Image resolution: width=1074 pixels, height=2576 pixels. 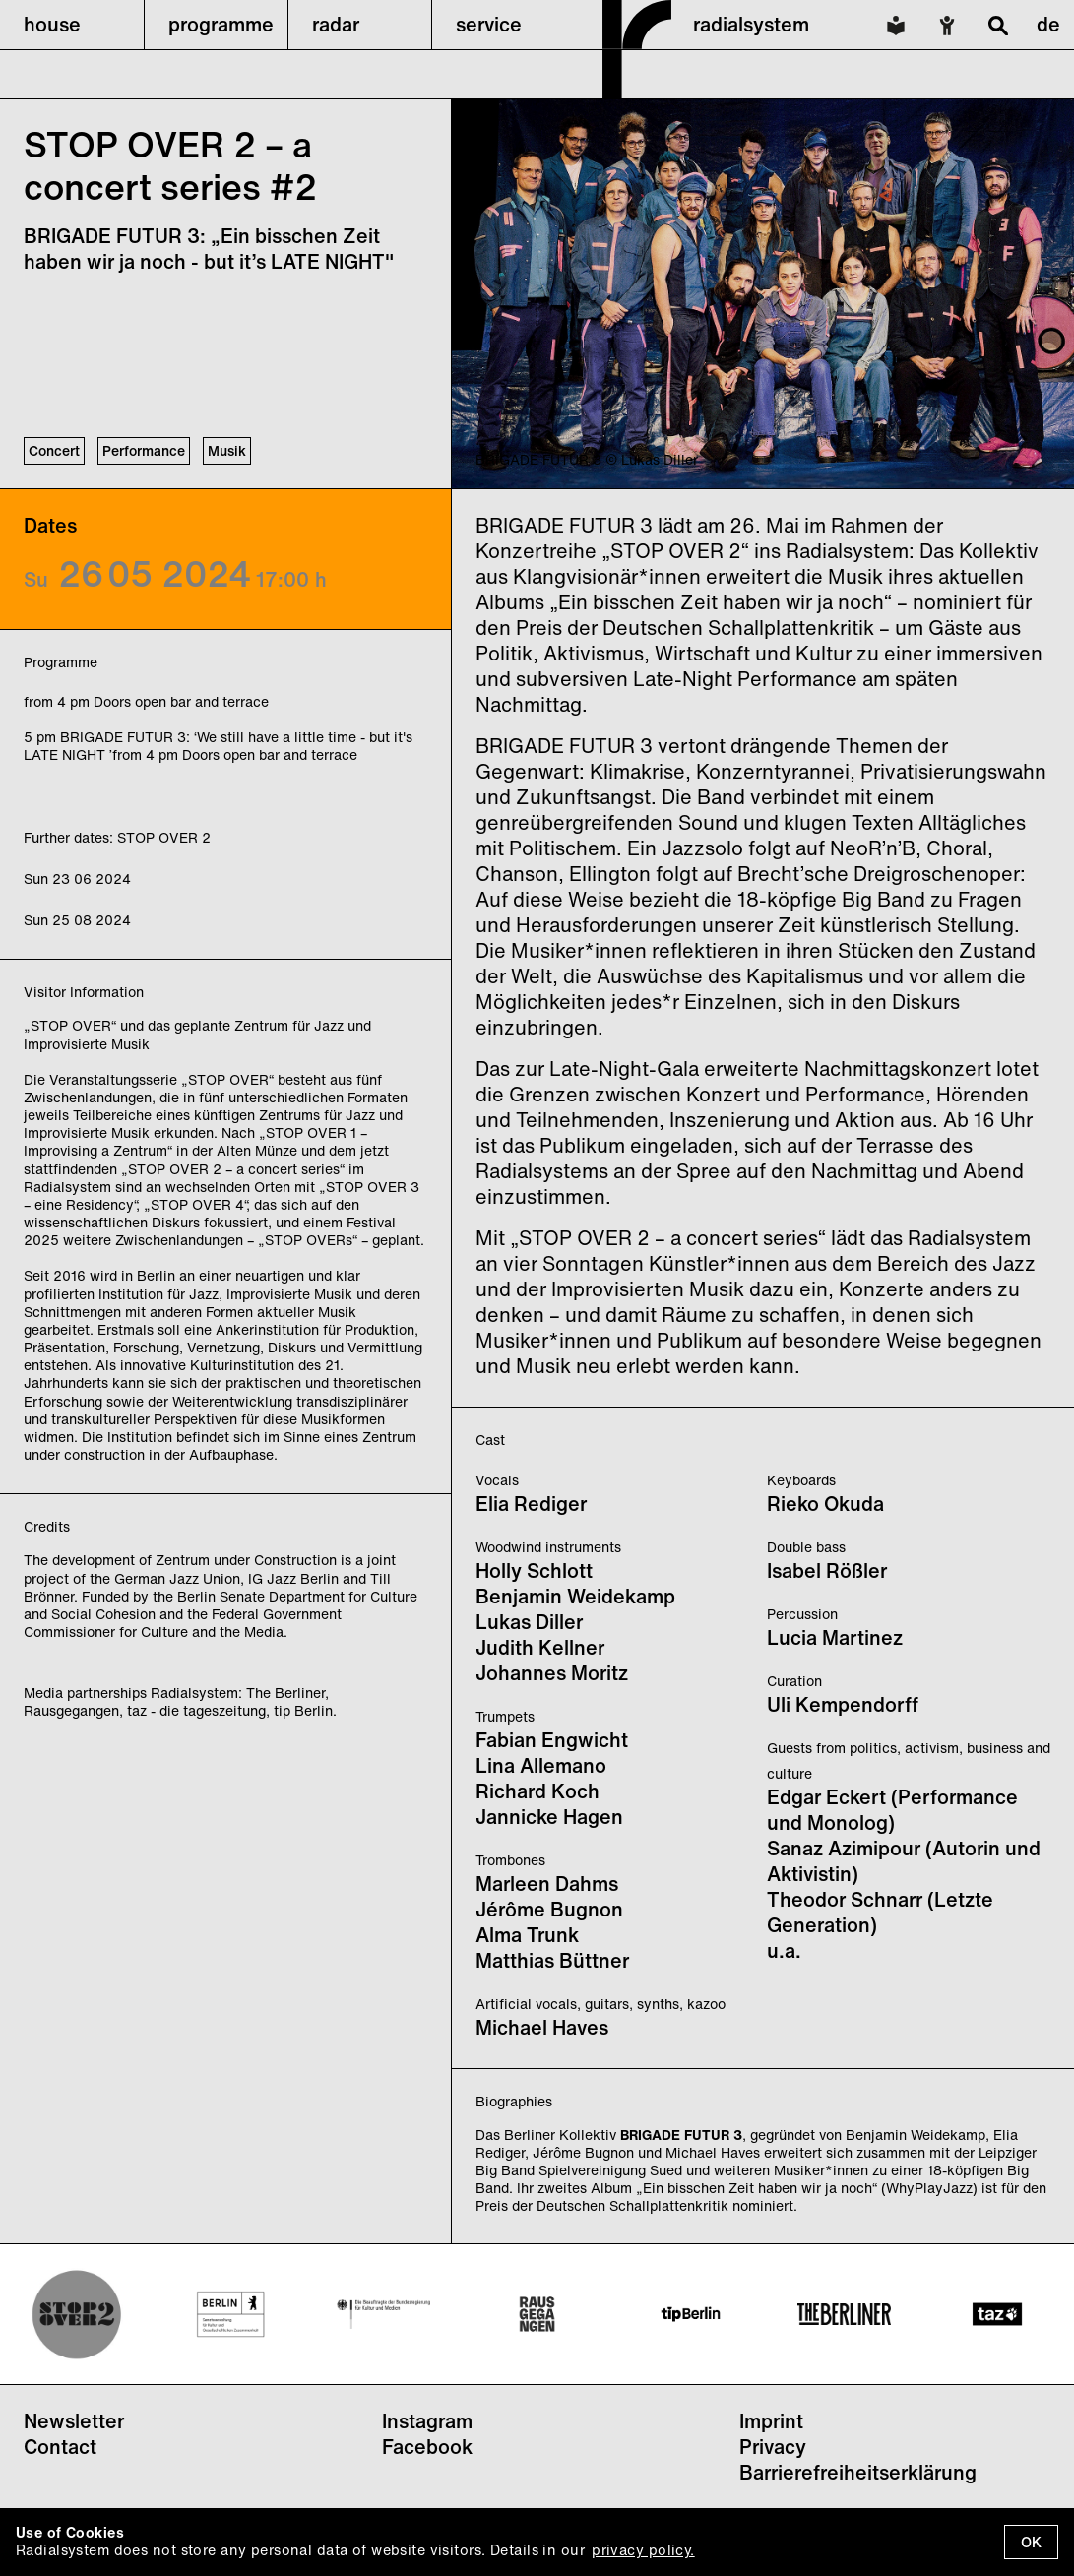 What do you see at coordinates (489, 24) in the screenshot?
I see `service` at bounding box center [489, 24].